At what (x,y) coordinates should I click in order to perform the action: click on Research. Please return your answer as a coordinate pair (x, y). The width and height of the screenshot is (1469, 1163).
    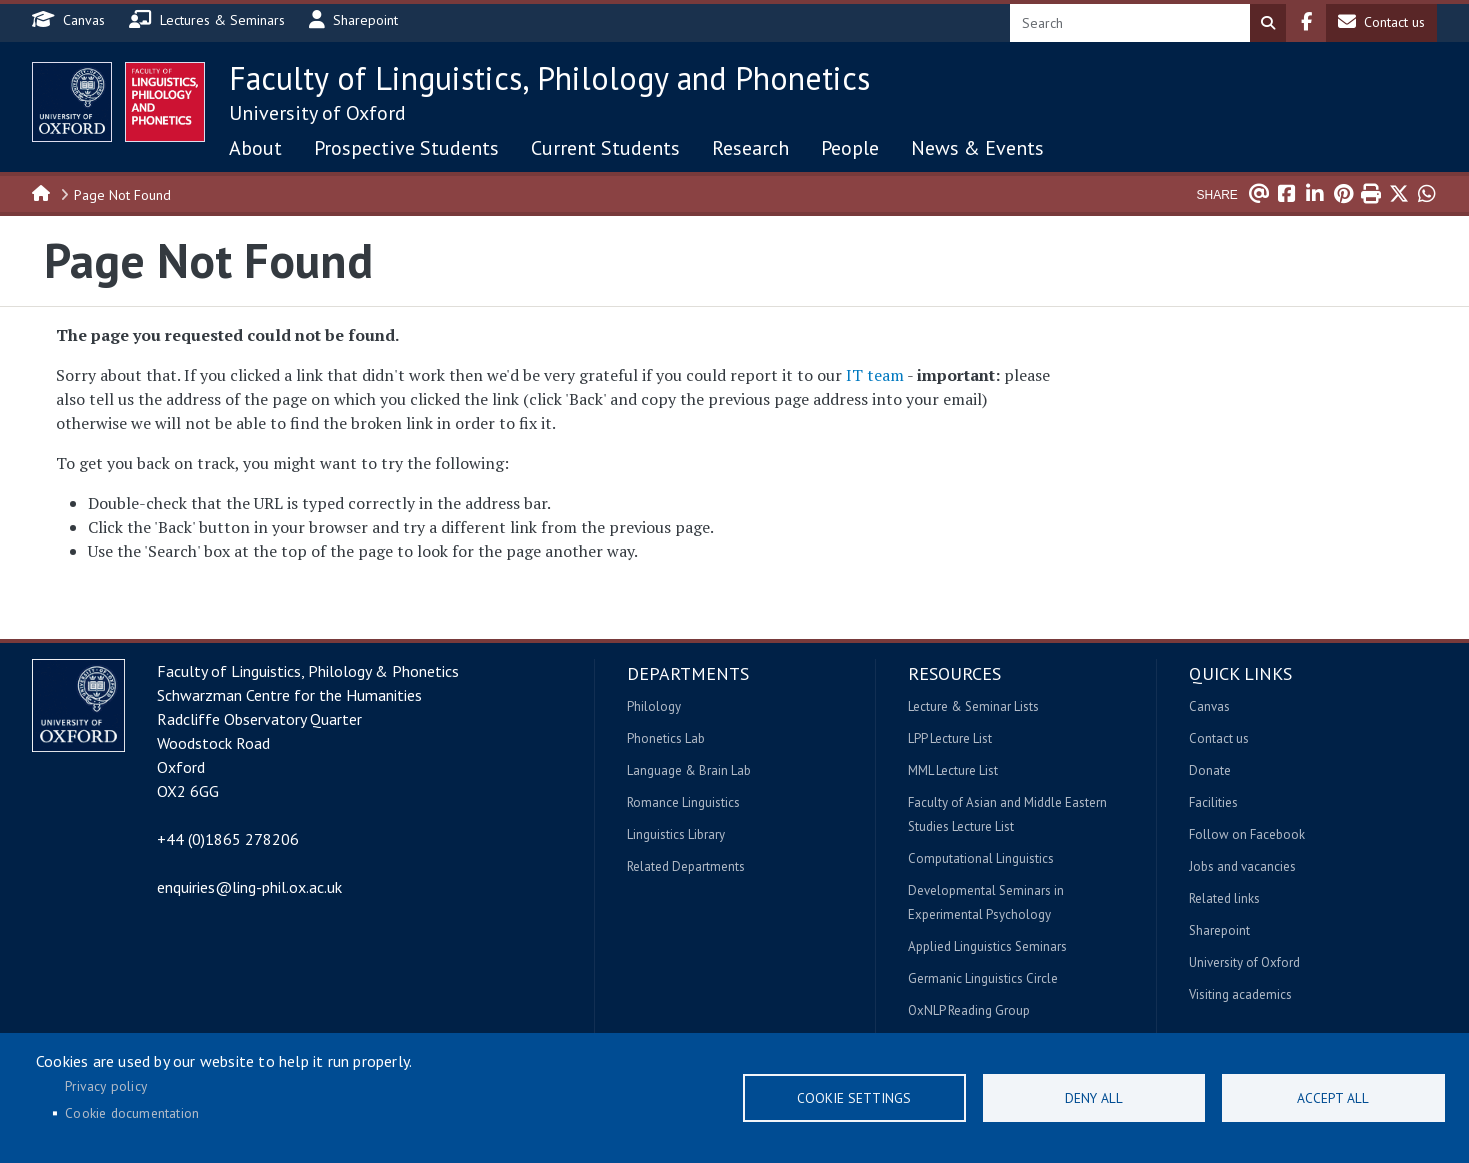
    Looking at the image, I should click on (750, 148).